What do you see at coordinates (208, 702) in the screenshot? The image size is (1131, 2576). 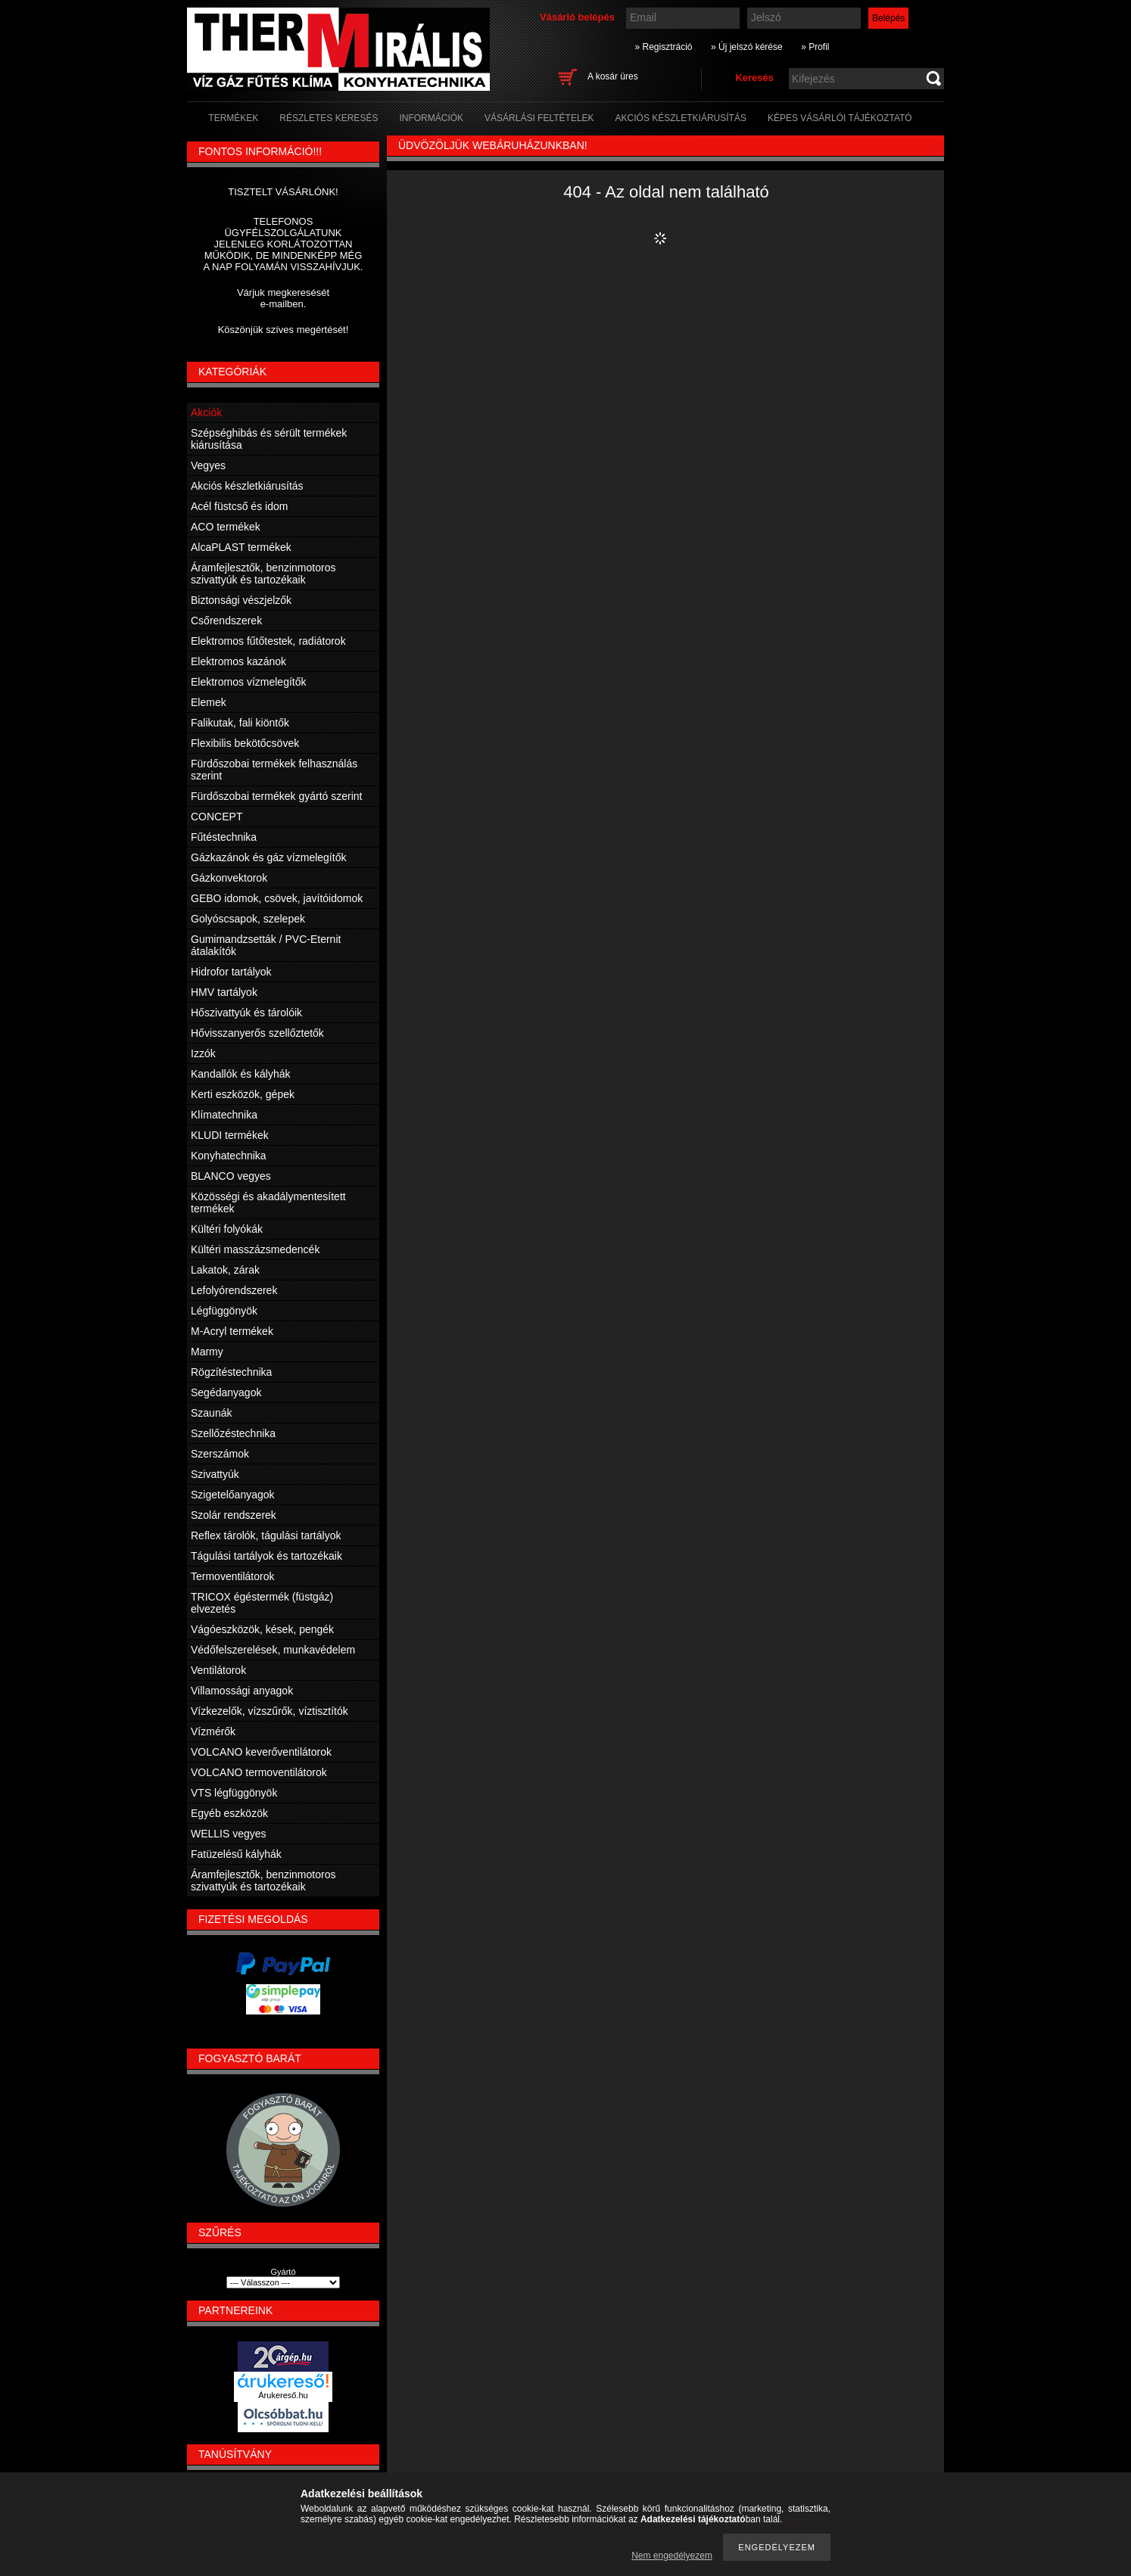 I see `Elemek` at bounding box center [208, 702].